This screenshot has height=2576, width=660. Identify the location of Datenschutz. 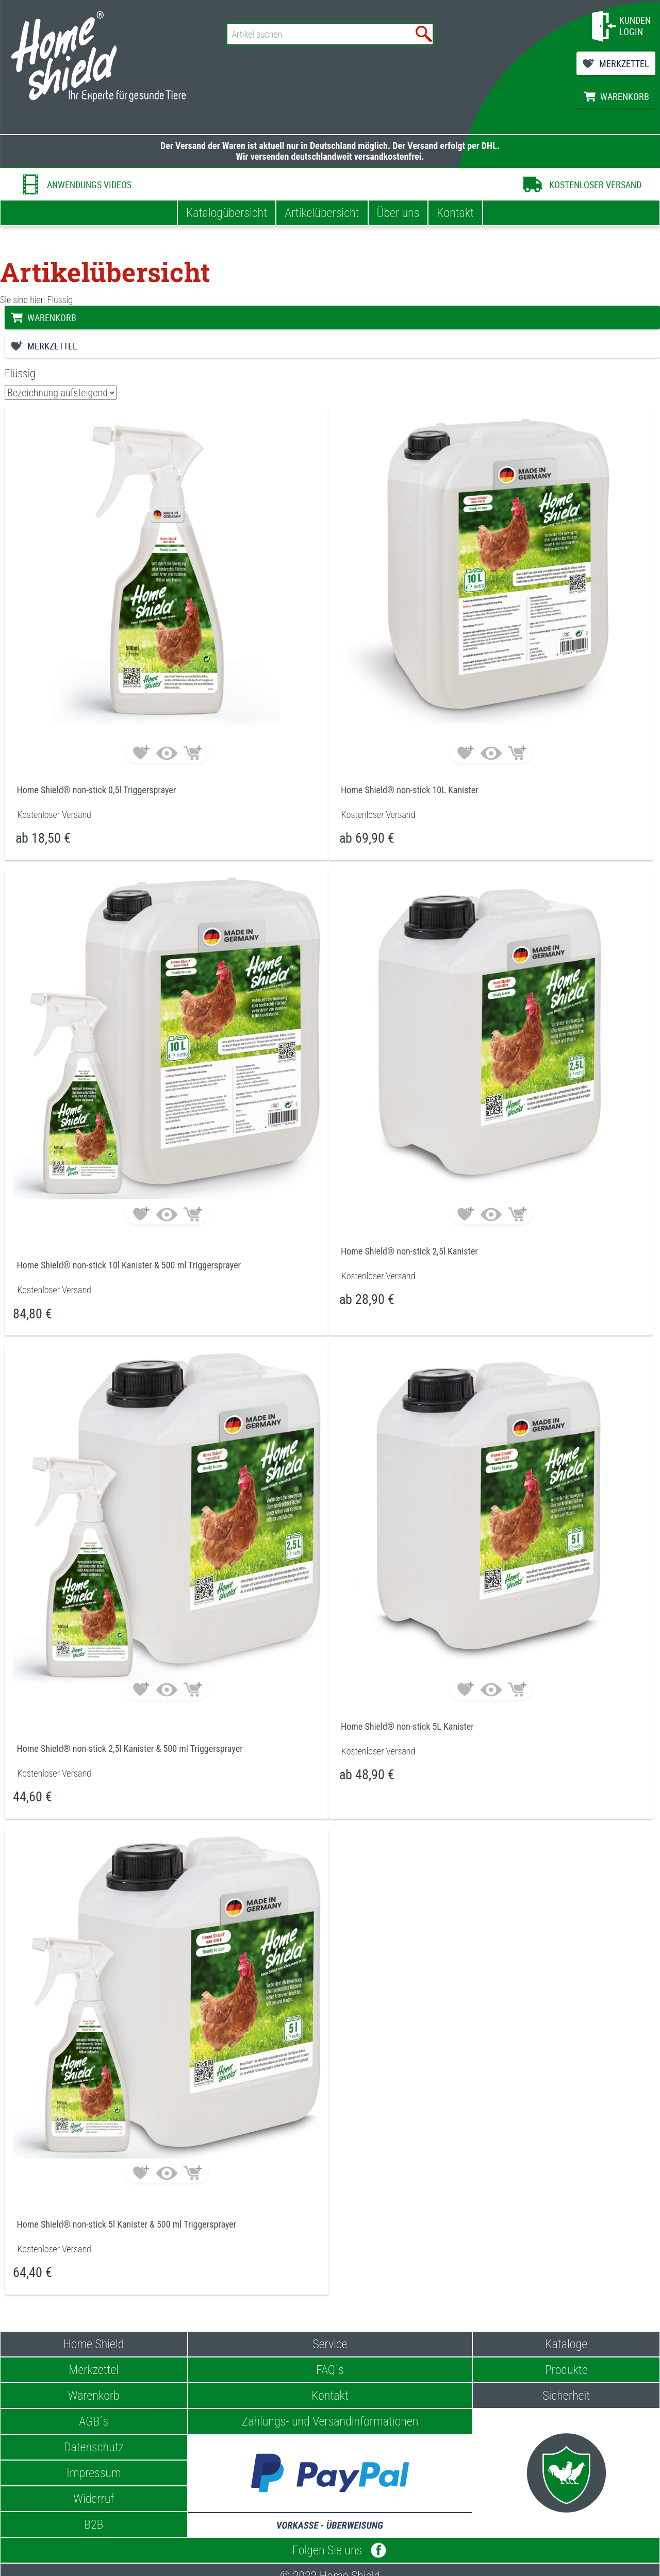
(94, 2447).